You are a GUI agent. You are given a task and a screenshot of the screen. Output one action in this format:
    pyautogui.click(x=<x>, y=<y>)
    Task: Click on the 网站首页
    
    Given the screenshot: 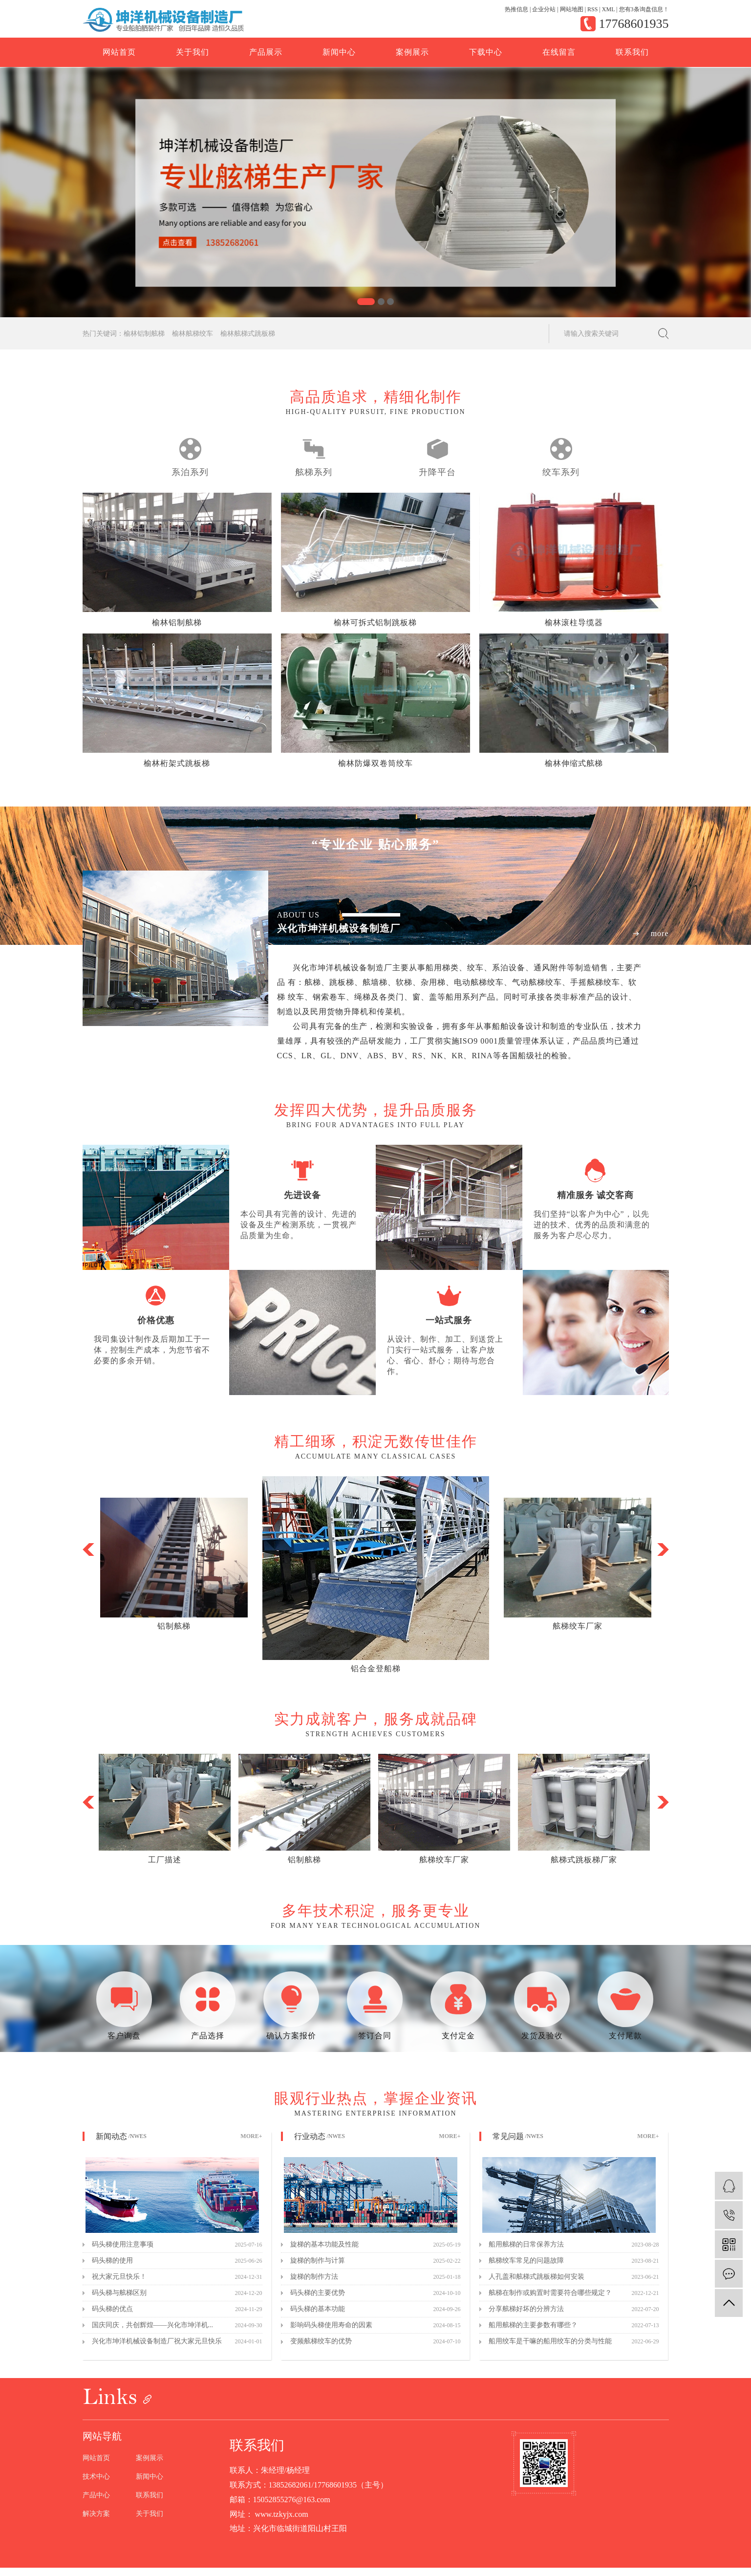 What is the action you would take?
    pyautogui.click(x=119, y=52)
    